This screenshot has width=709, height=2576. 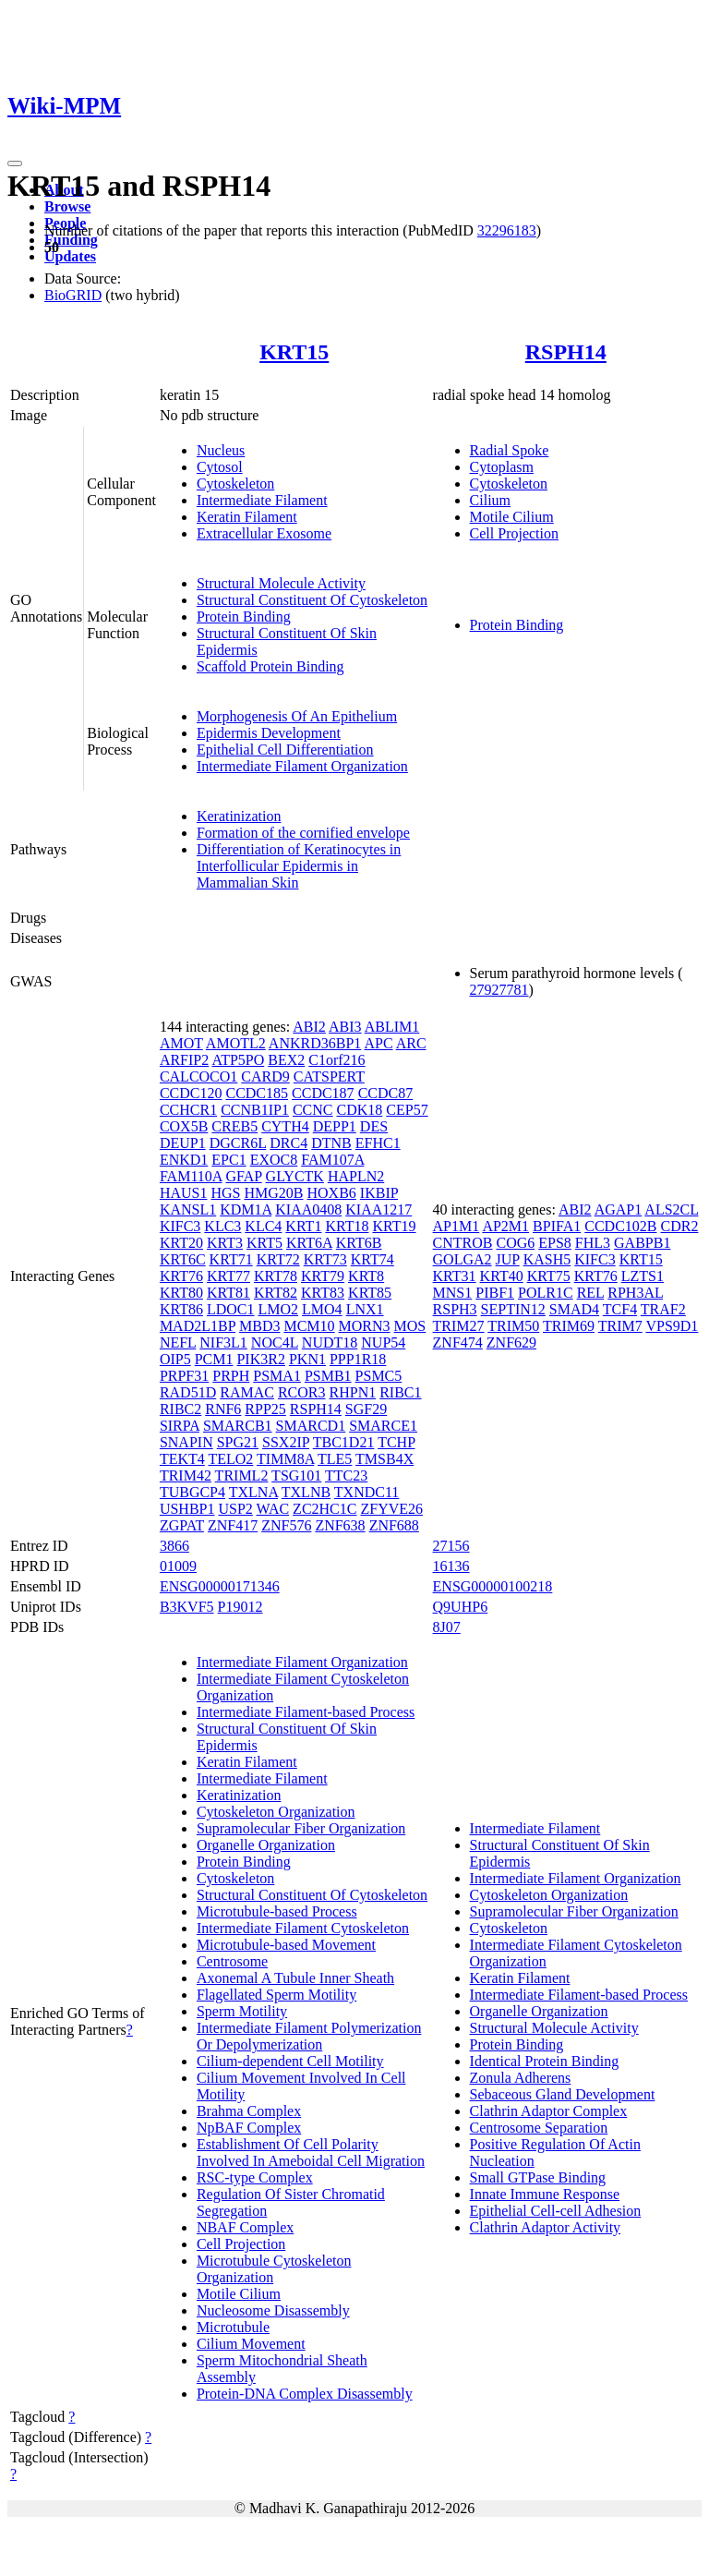 What do you see at coordinates (410, 1326) in the screenshot?
I see `MOS` at bounding box center [410, 1326].